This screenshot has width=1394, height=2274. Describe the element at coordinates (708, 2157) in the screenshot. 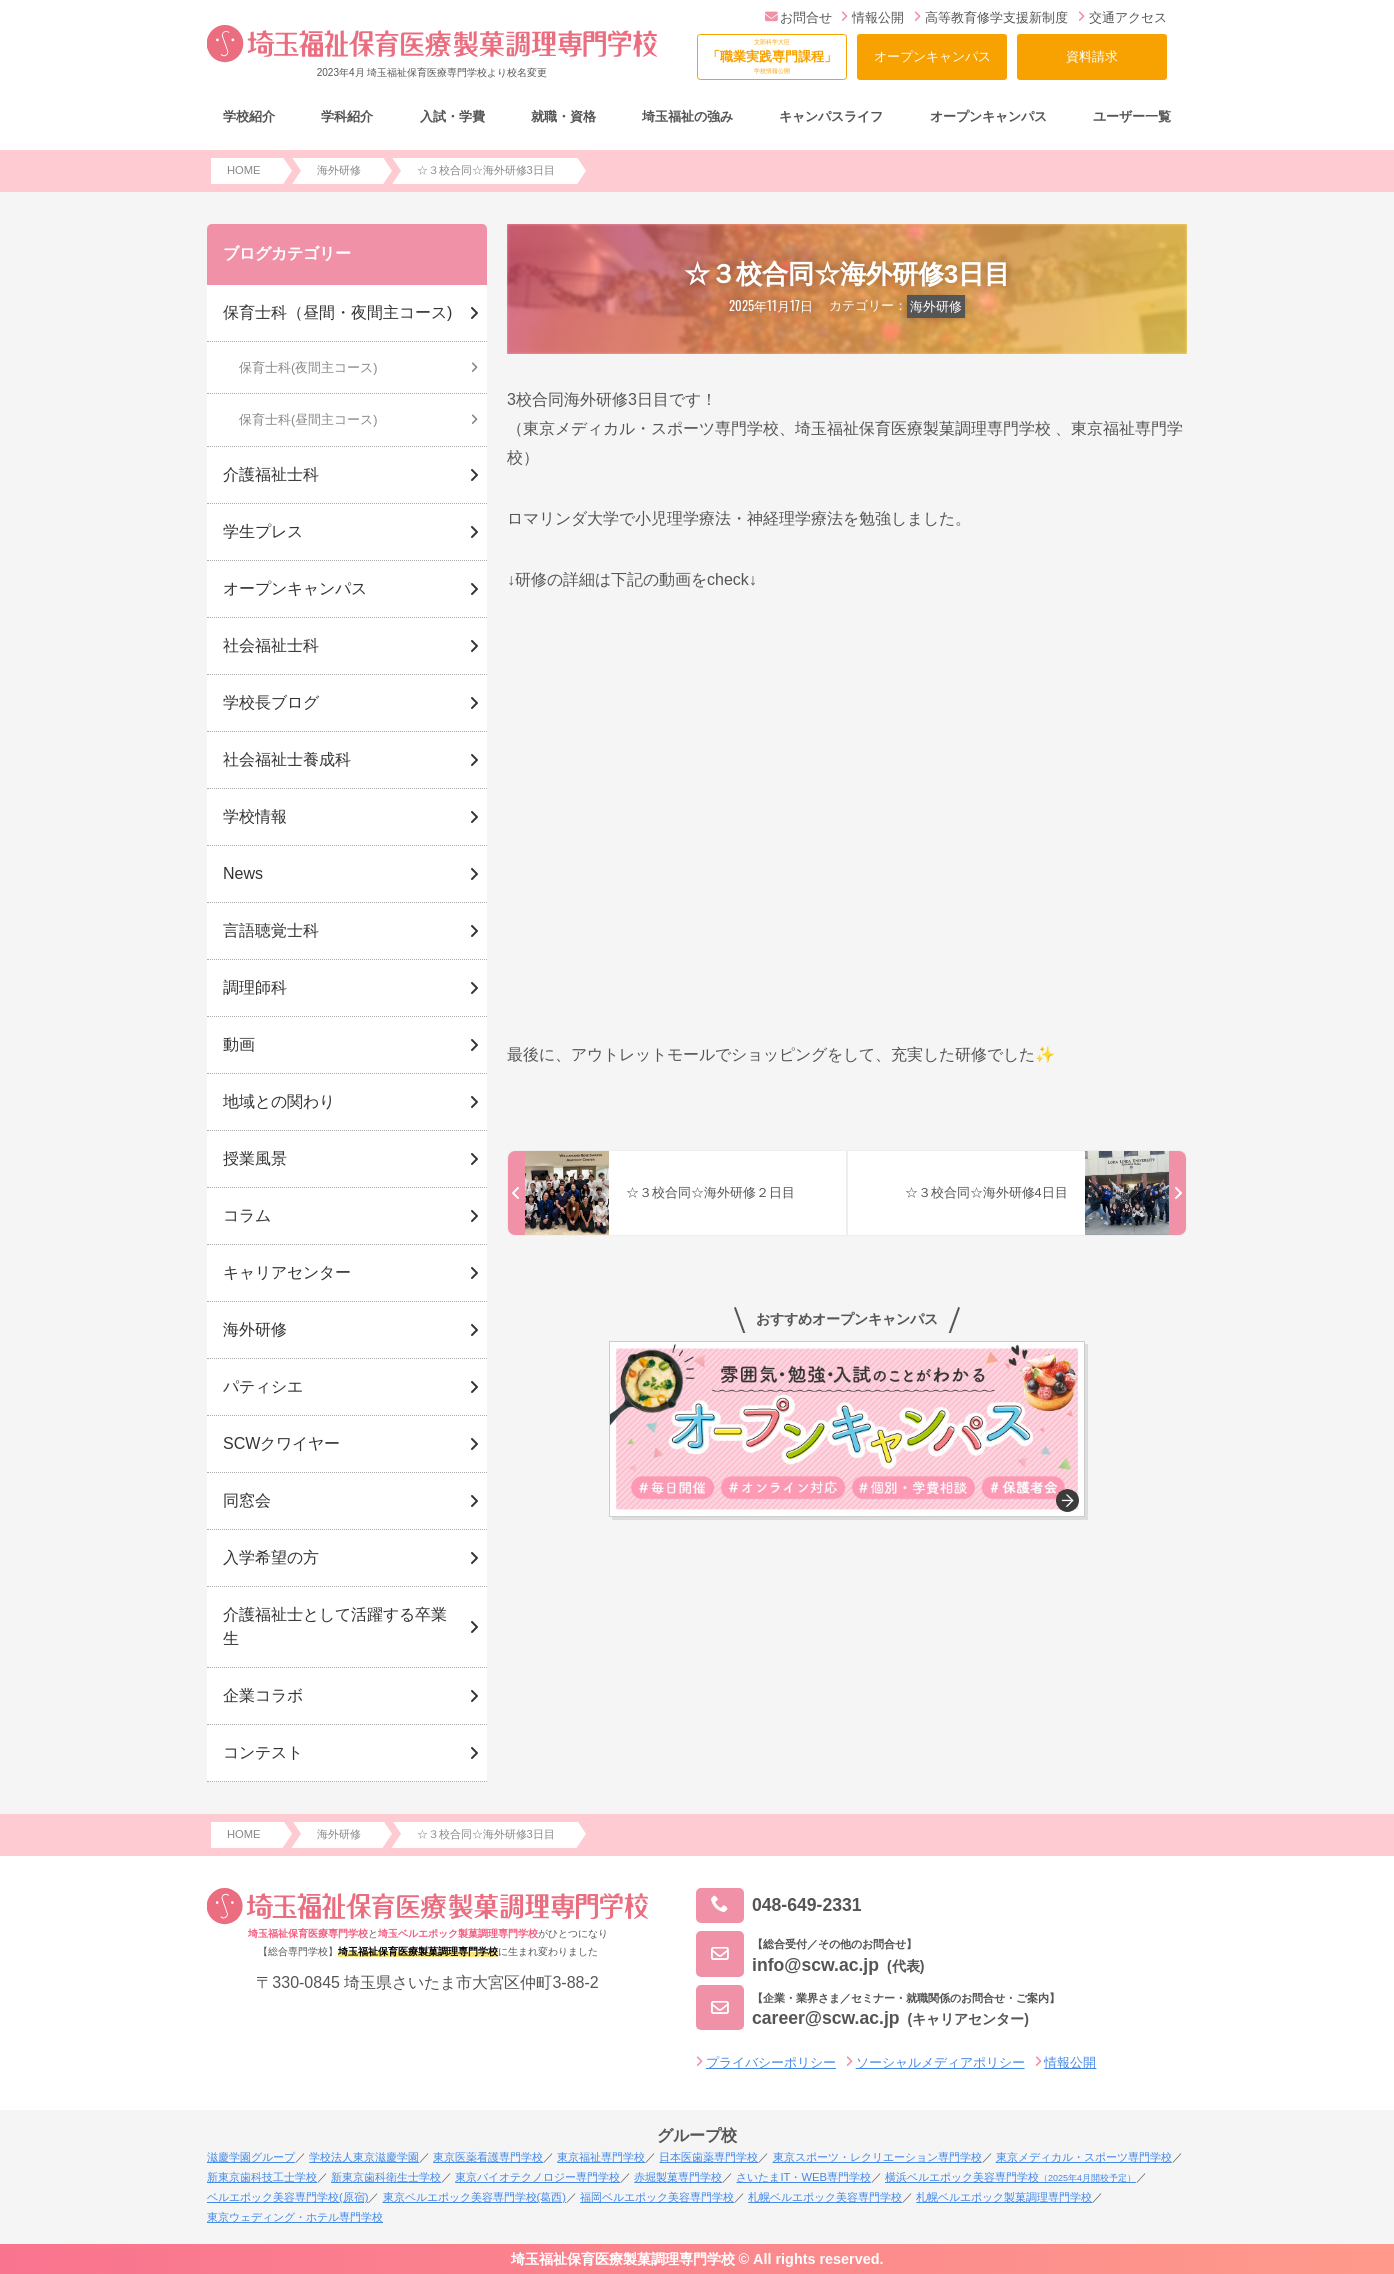

I see `日本医歯薬専門学校` at that location.